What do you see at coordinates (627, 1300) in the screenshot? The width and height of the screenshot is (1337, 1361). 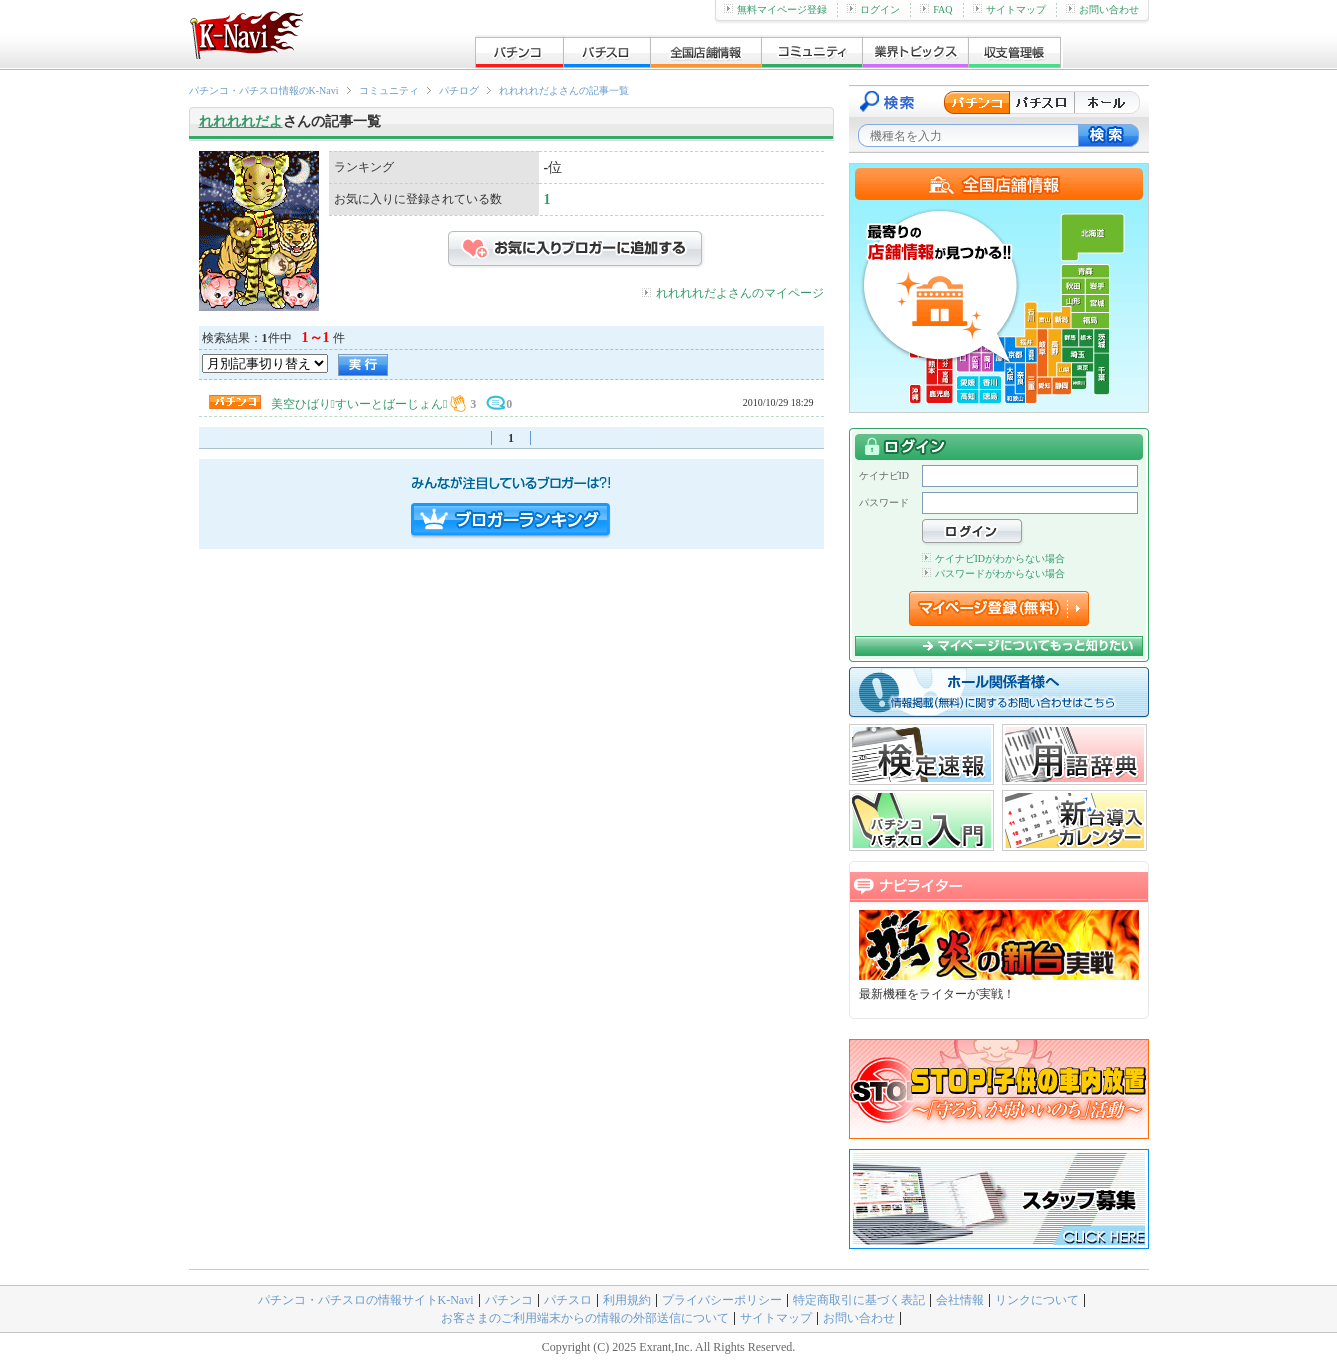 I see `利用規約` at bounding box center [627, 1300].